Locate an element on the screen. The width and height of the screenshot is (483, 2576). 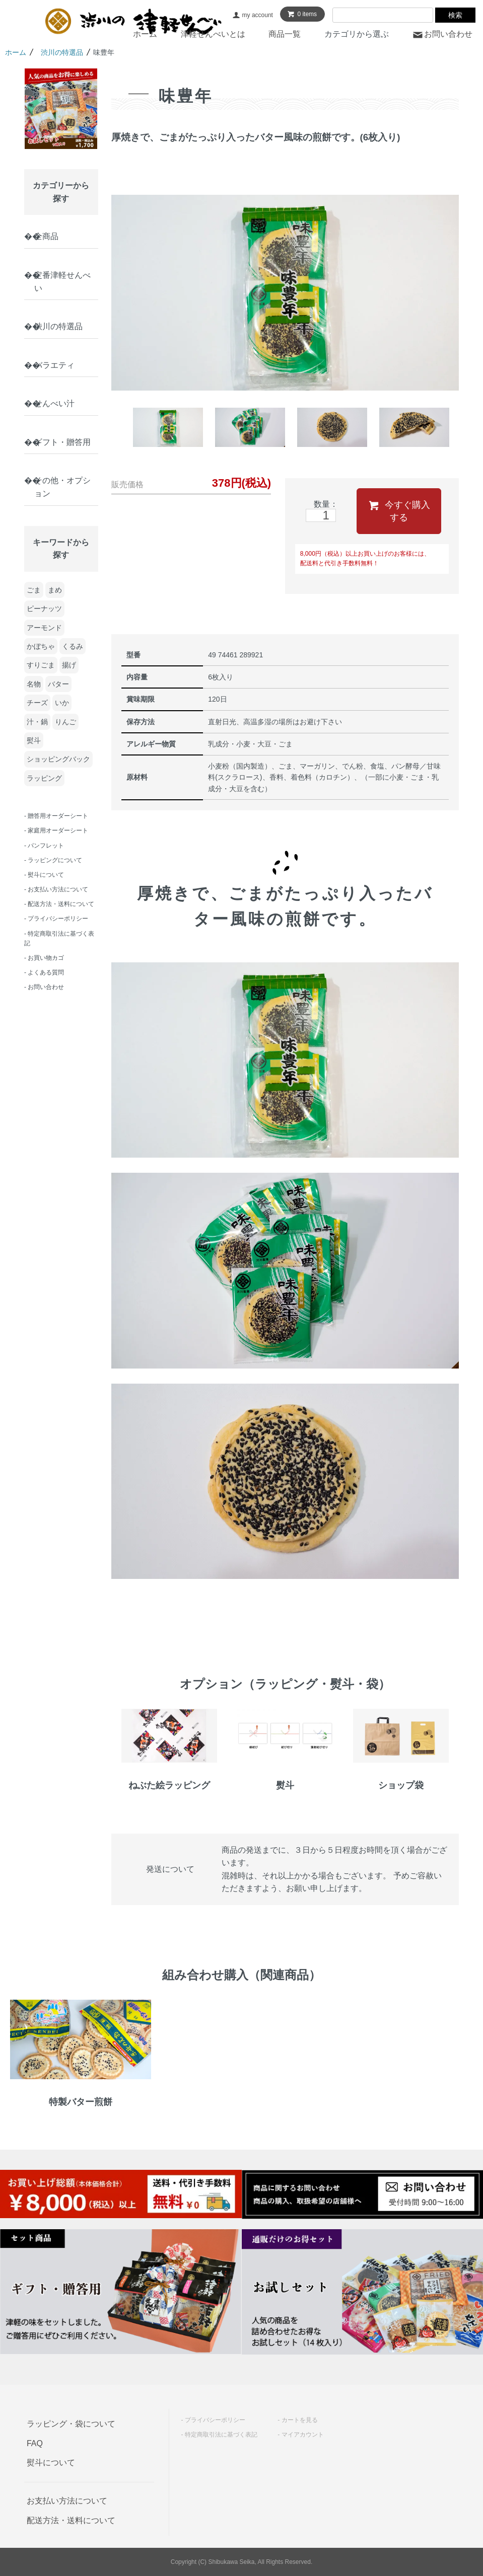
いか is located at coordinates (62, 703).